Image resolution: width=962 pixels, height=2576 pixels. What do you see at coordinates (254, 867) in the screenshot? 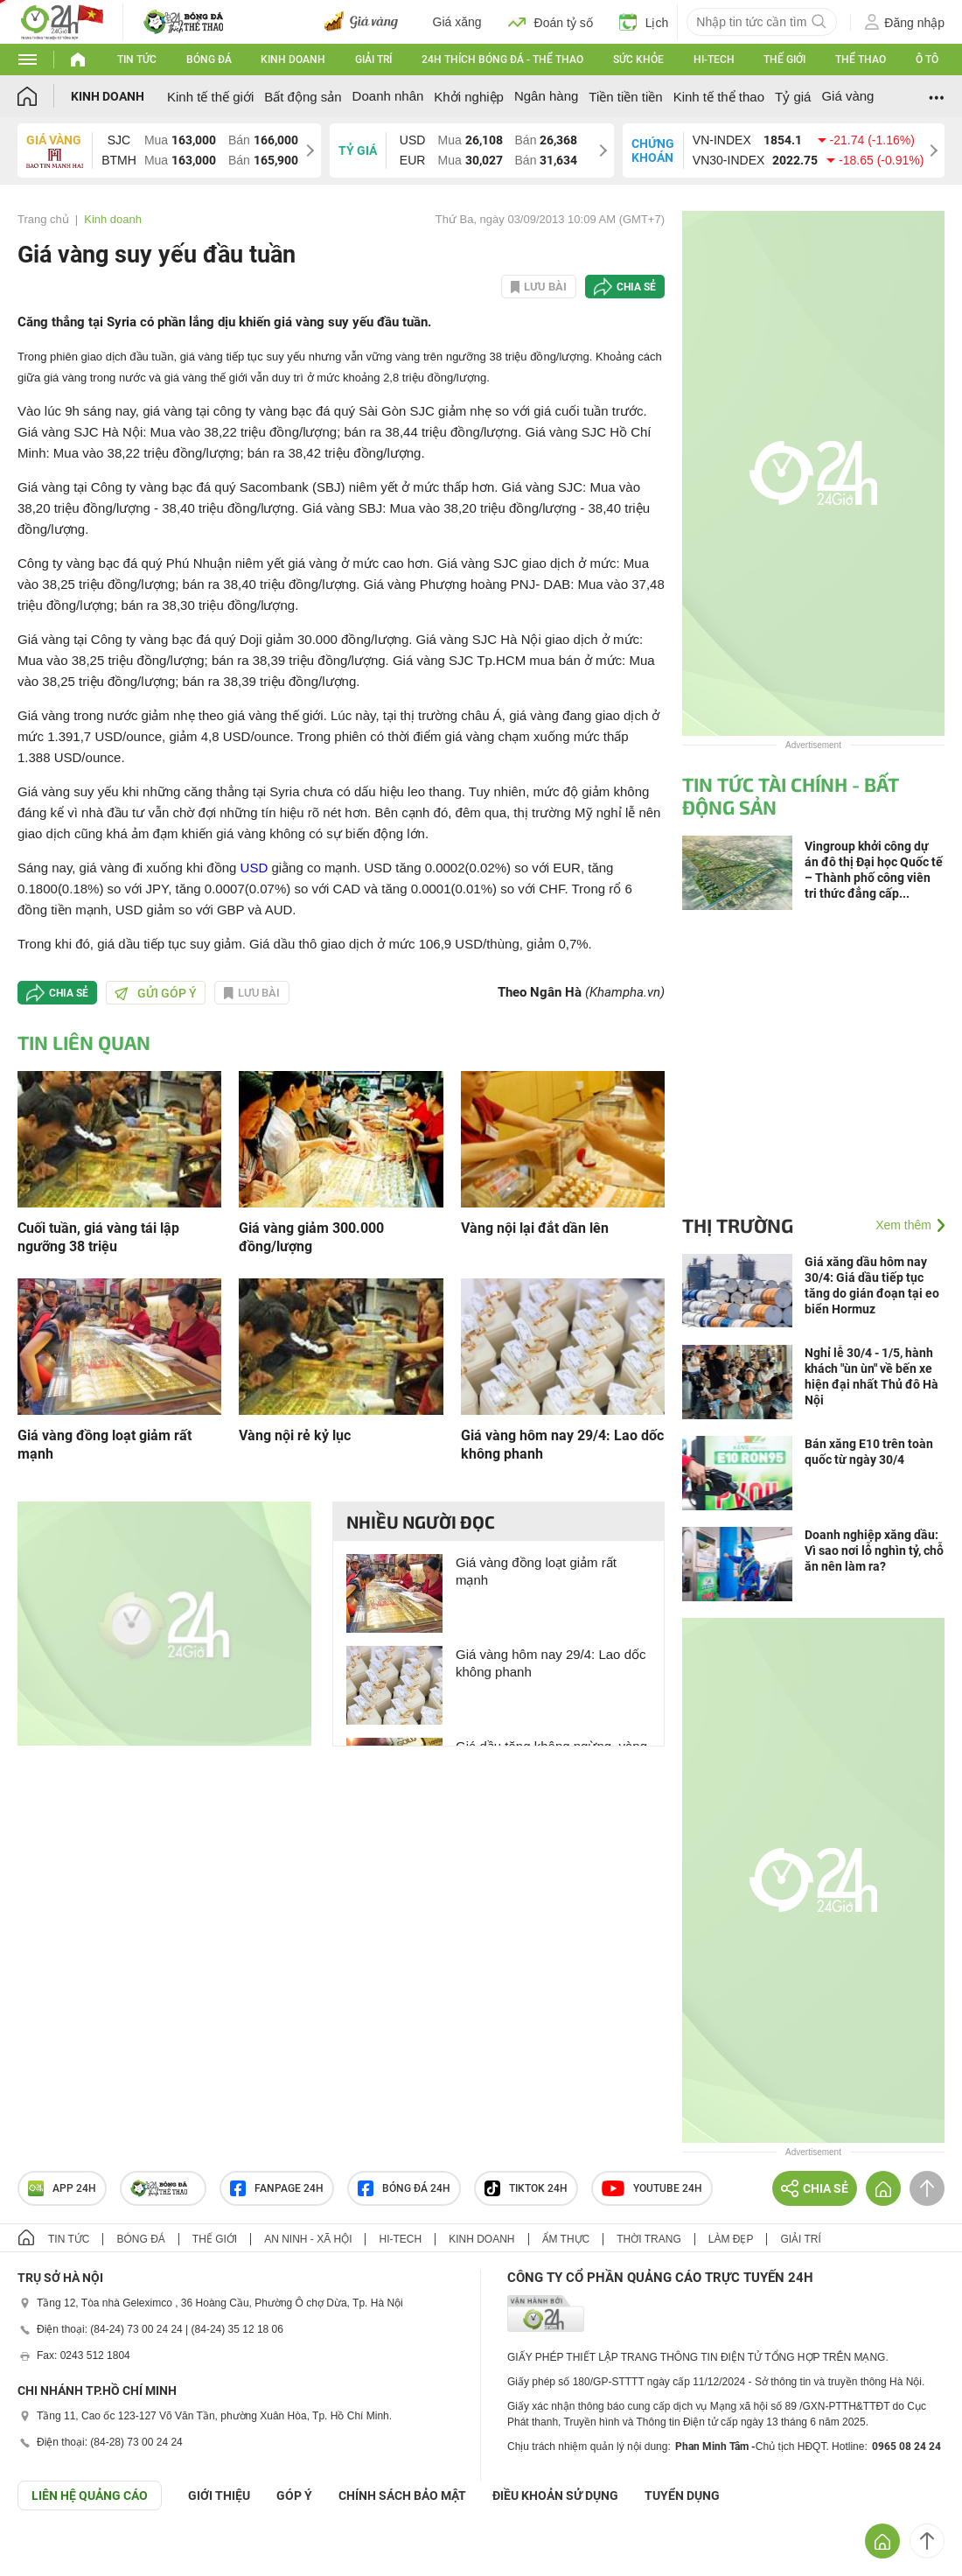
I see `USD` at bounding box center [254, 867].